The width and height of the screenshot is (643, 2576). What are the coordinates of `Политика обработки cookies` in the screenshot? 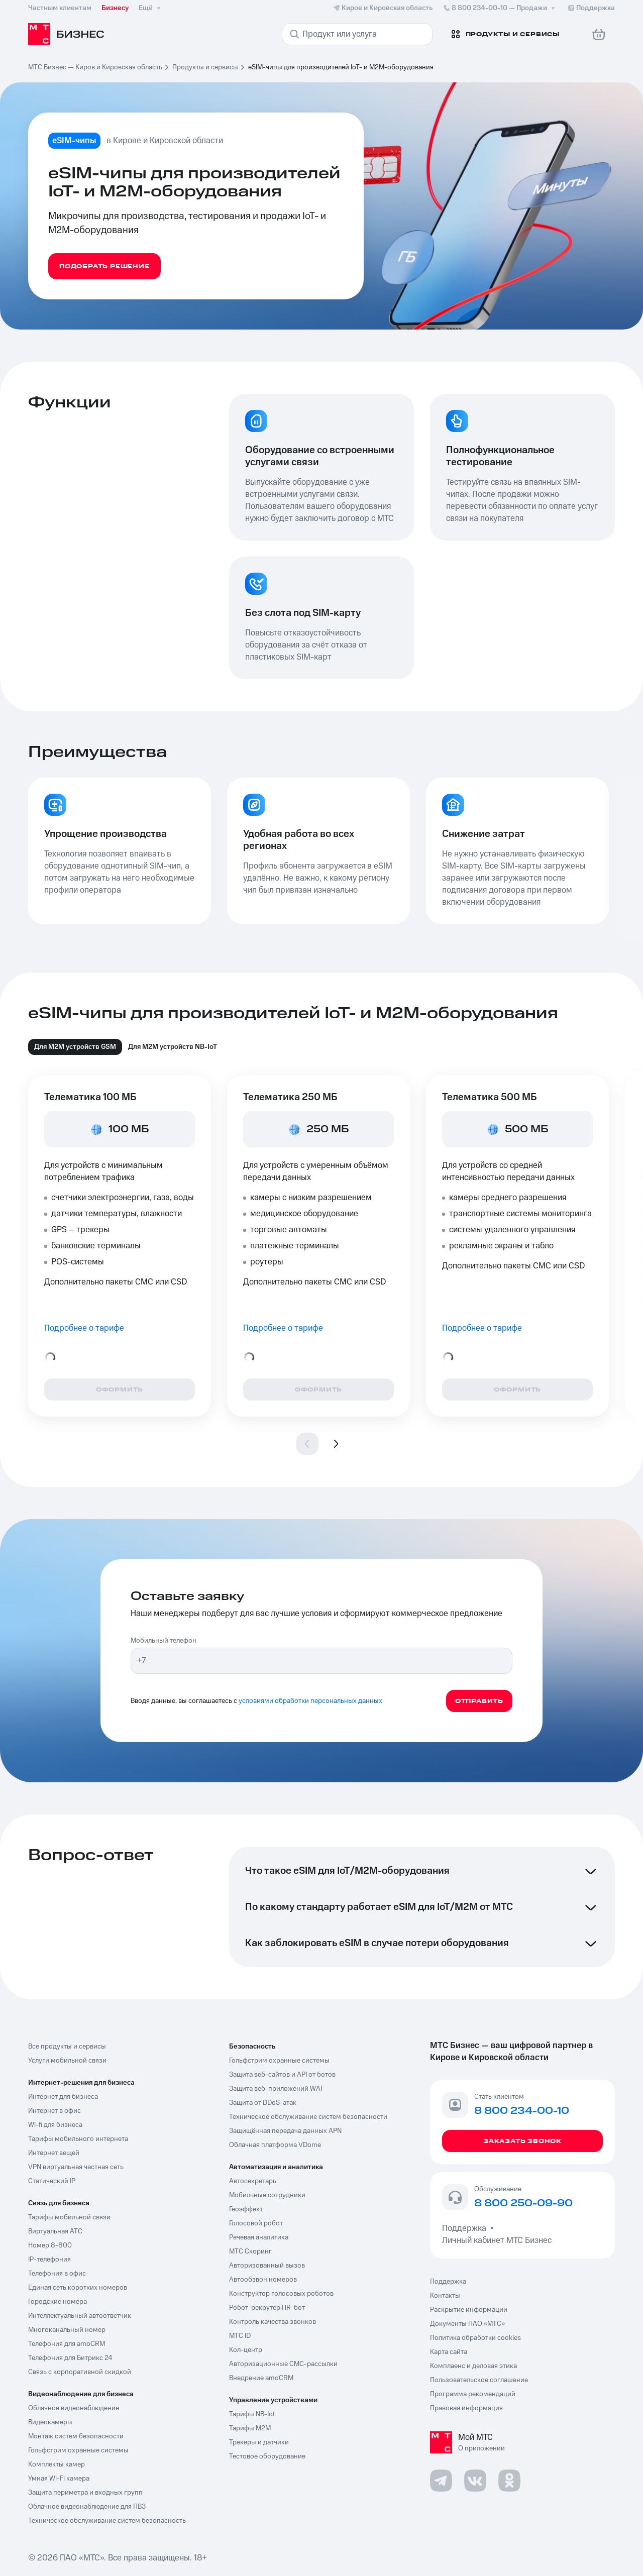 It's located at (475, 2338).